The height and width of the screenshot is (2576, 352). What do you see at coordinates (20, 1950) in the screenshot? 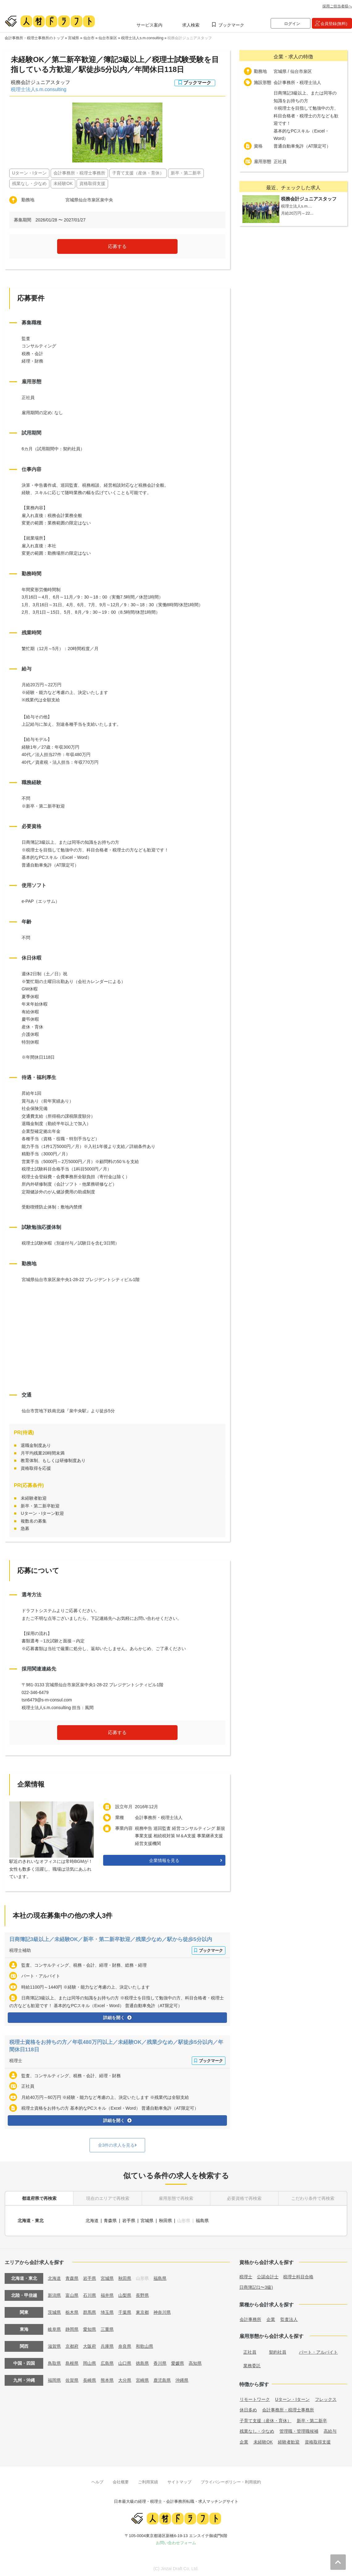
I see `税理士補助` at bounding box center [20, 1950].